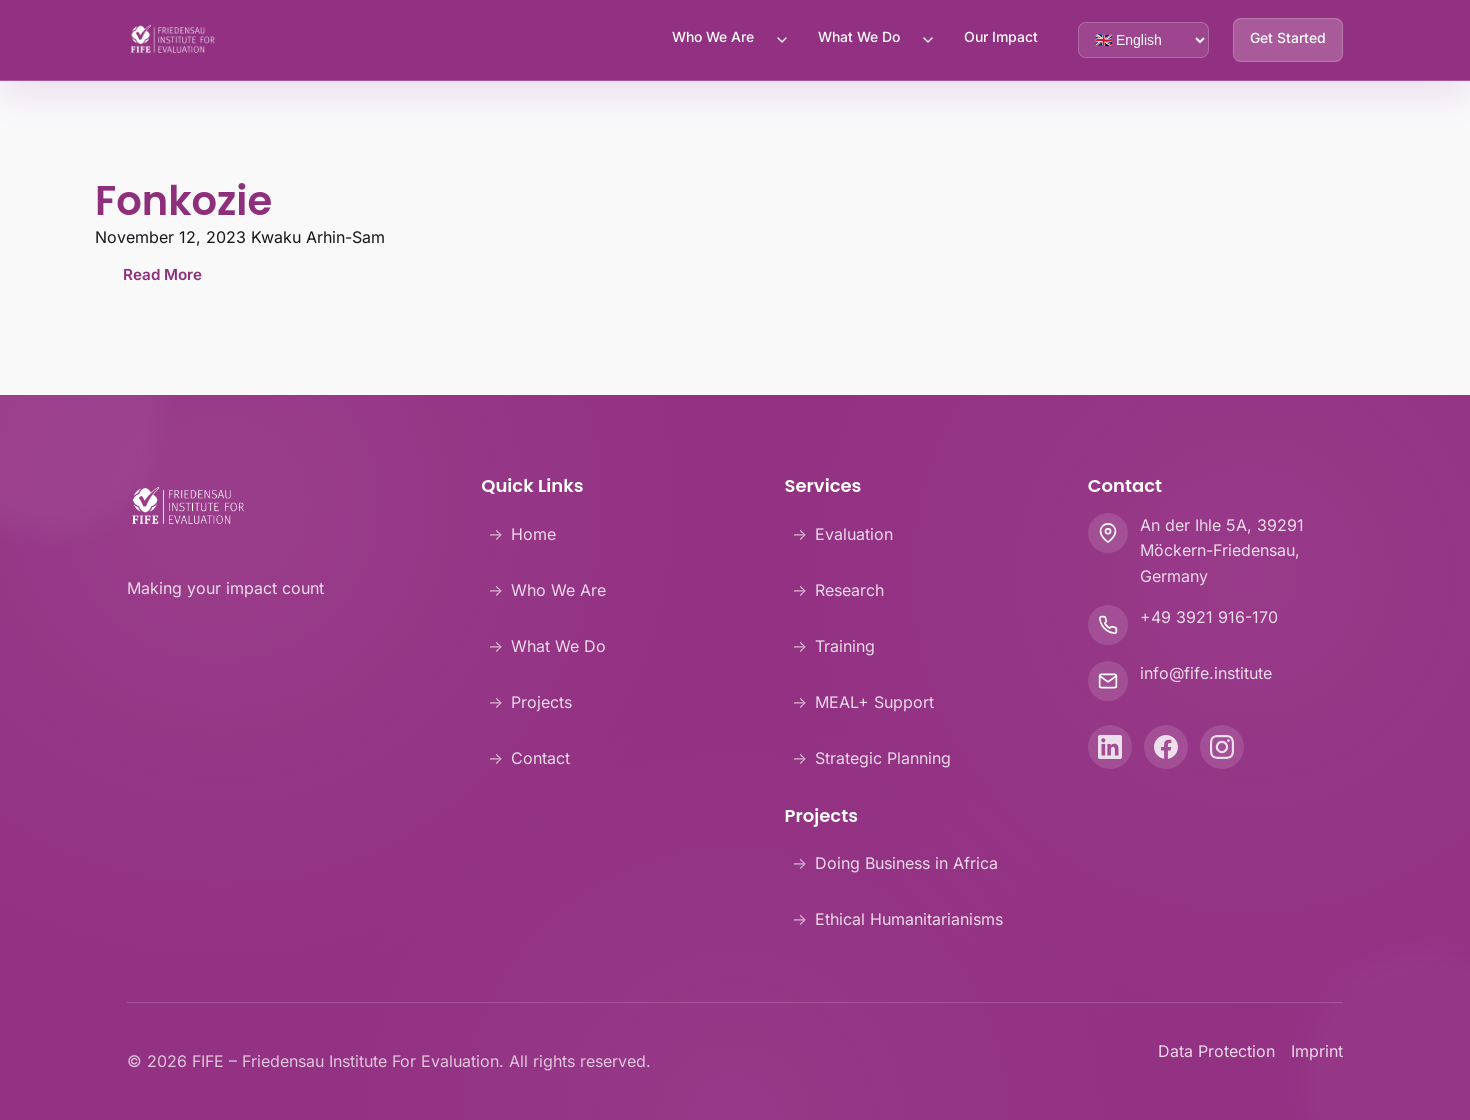  Describe the element at coordinates (859, 36) in the screenshot. I see `What We Do` at that location.